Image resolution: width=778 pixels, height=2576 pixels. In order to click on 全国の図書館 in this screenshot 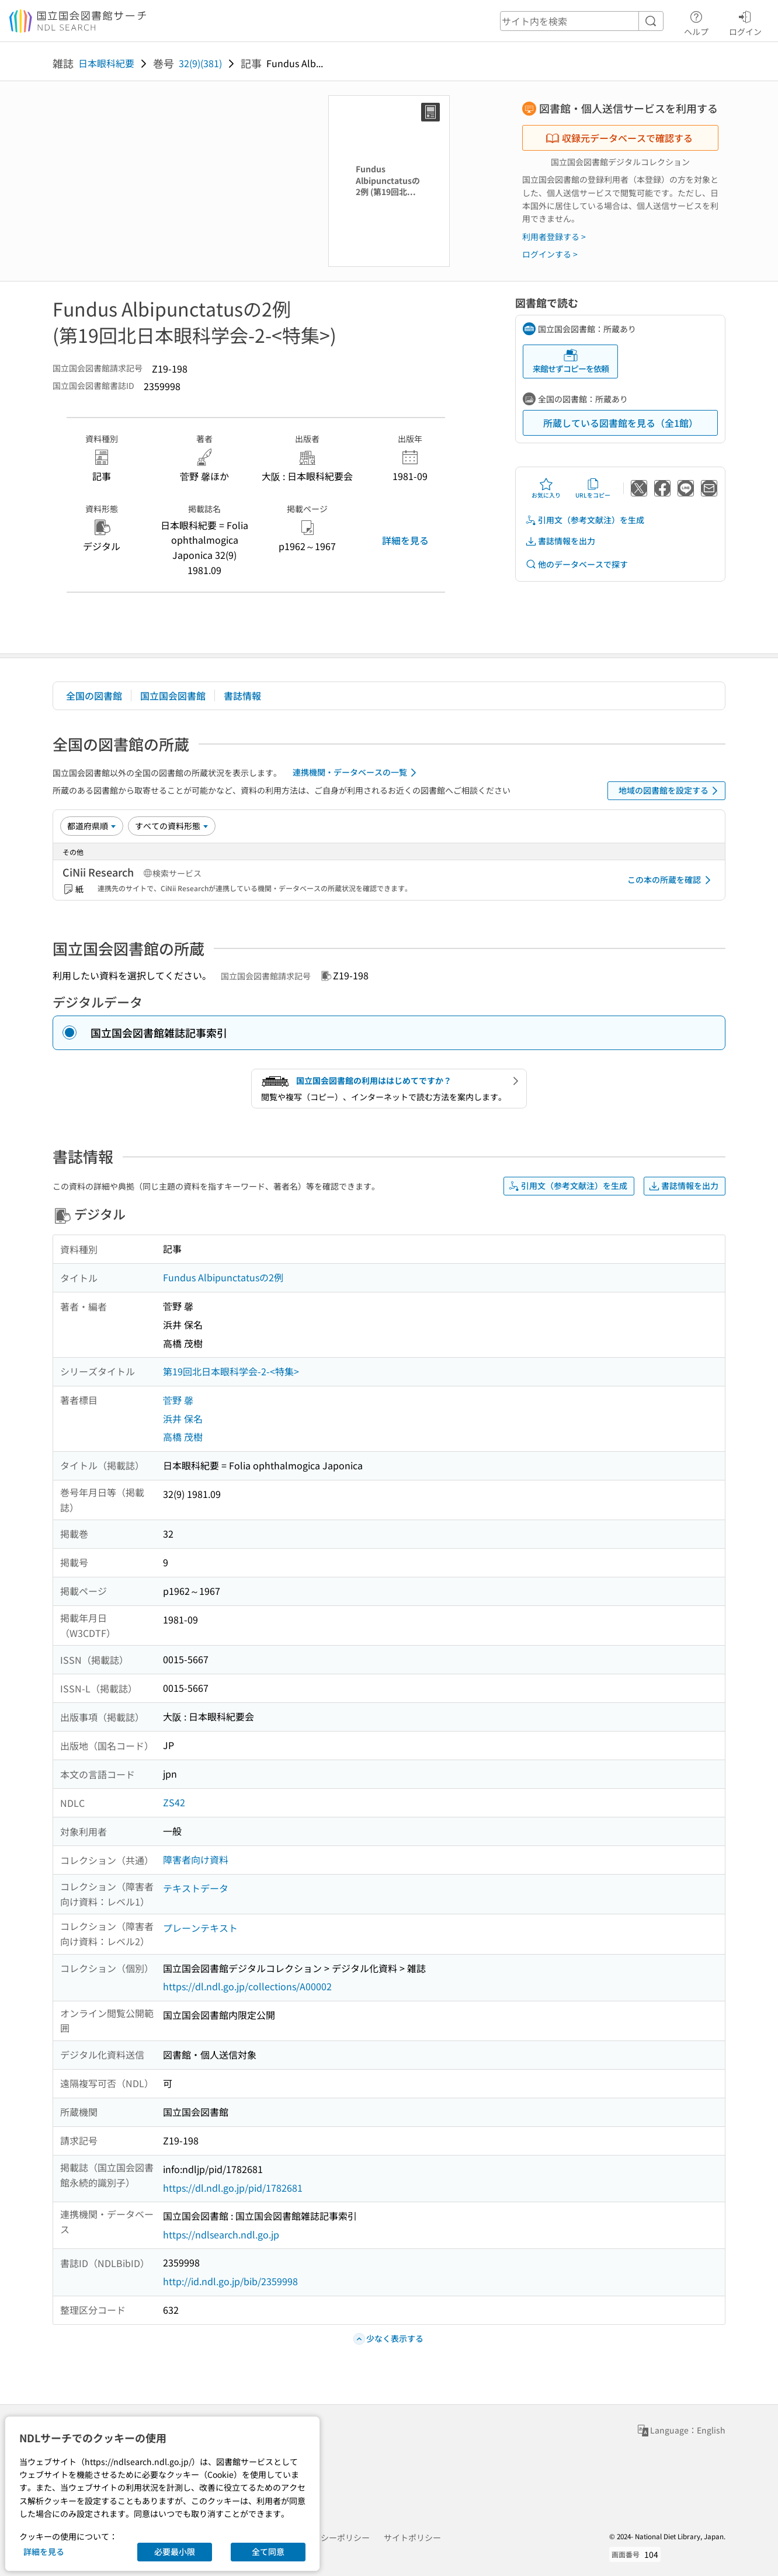, I will do `click(94, 696)`.